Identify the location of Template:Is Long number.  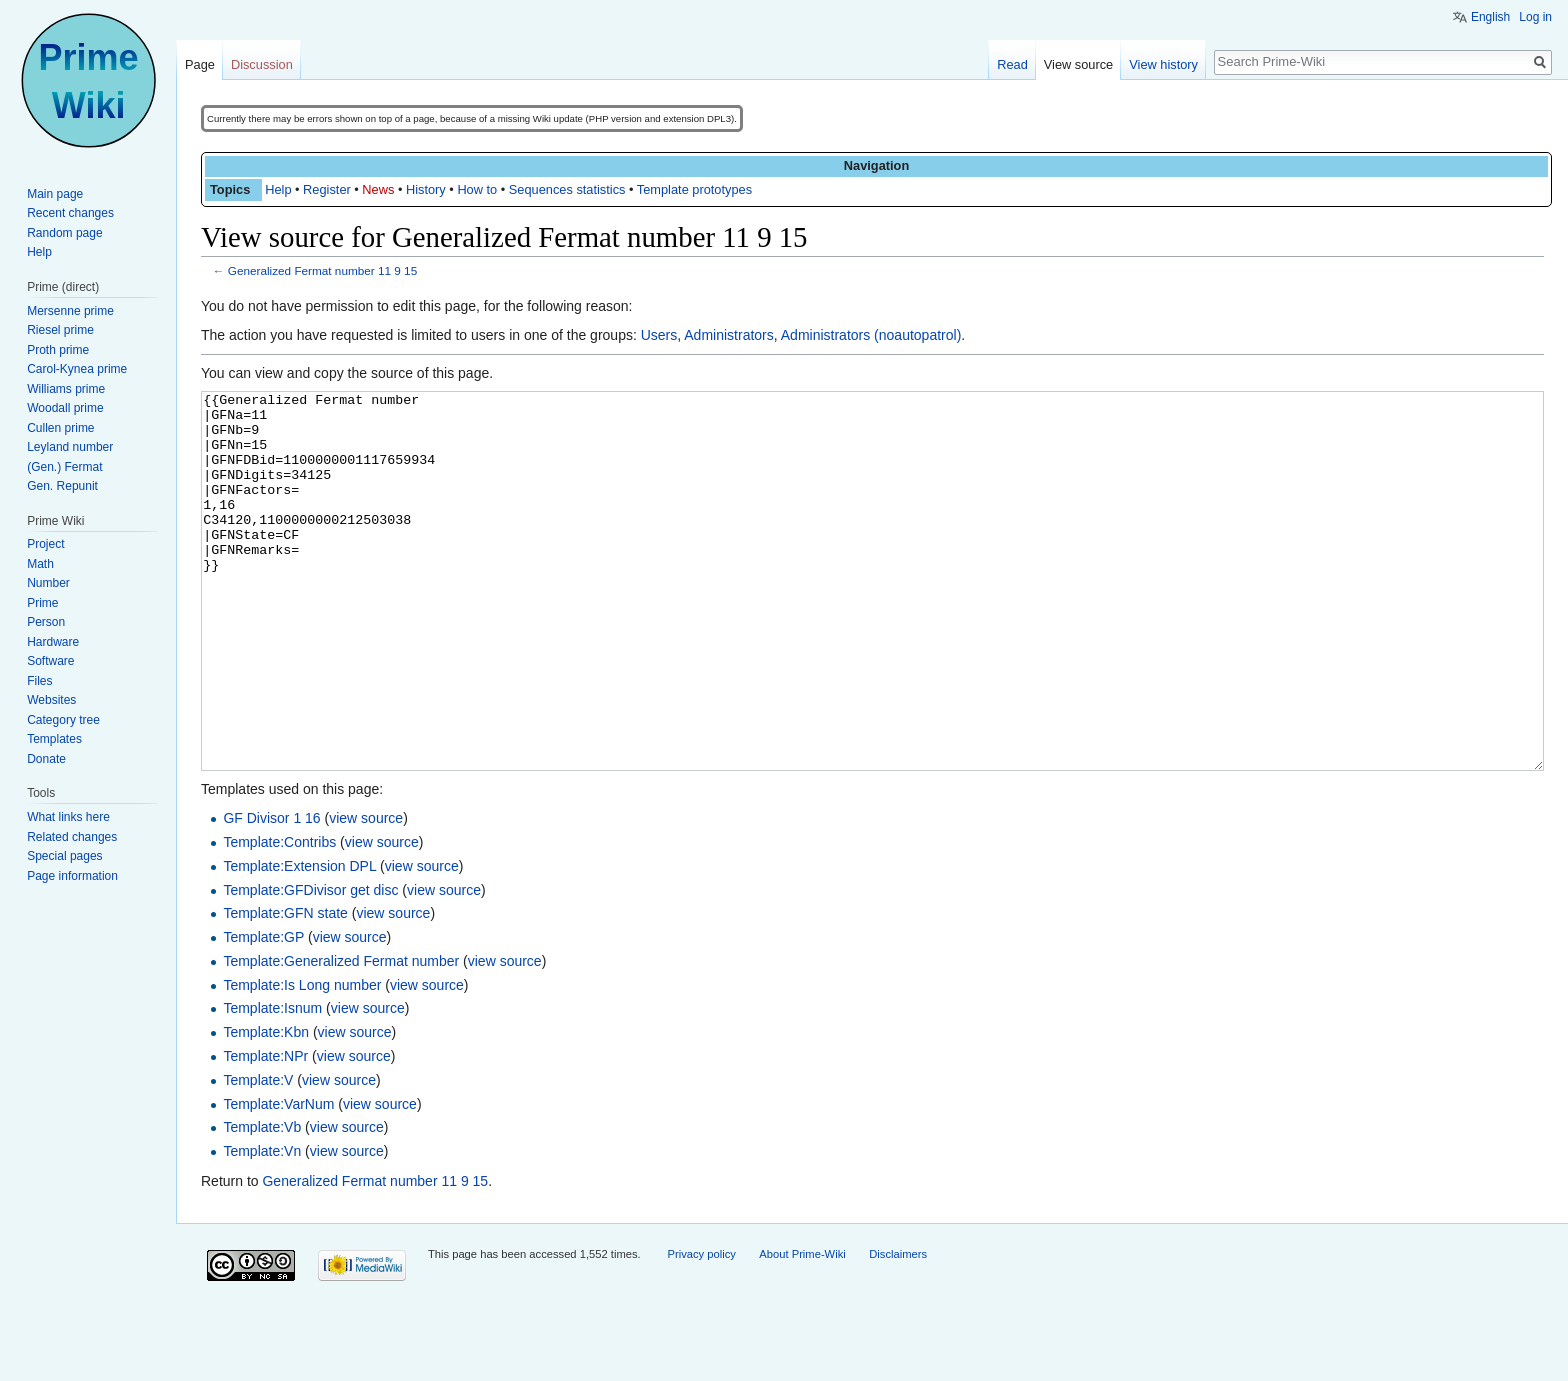
(302, 1060).